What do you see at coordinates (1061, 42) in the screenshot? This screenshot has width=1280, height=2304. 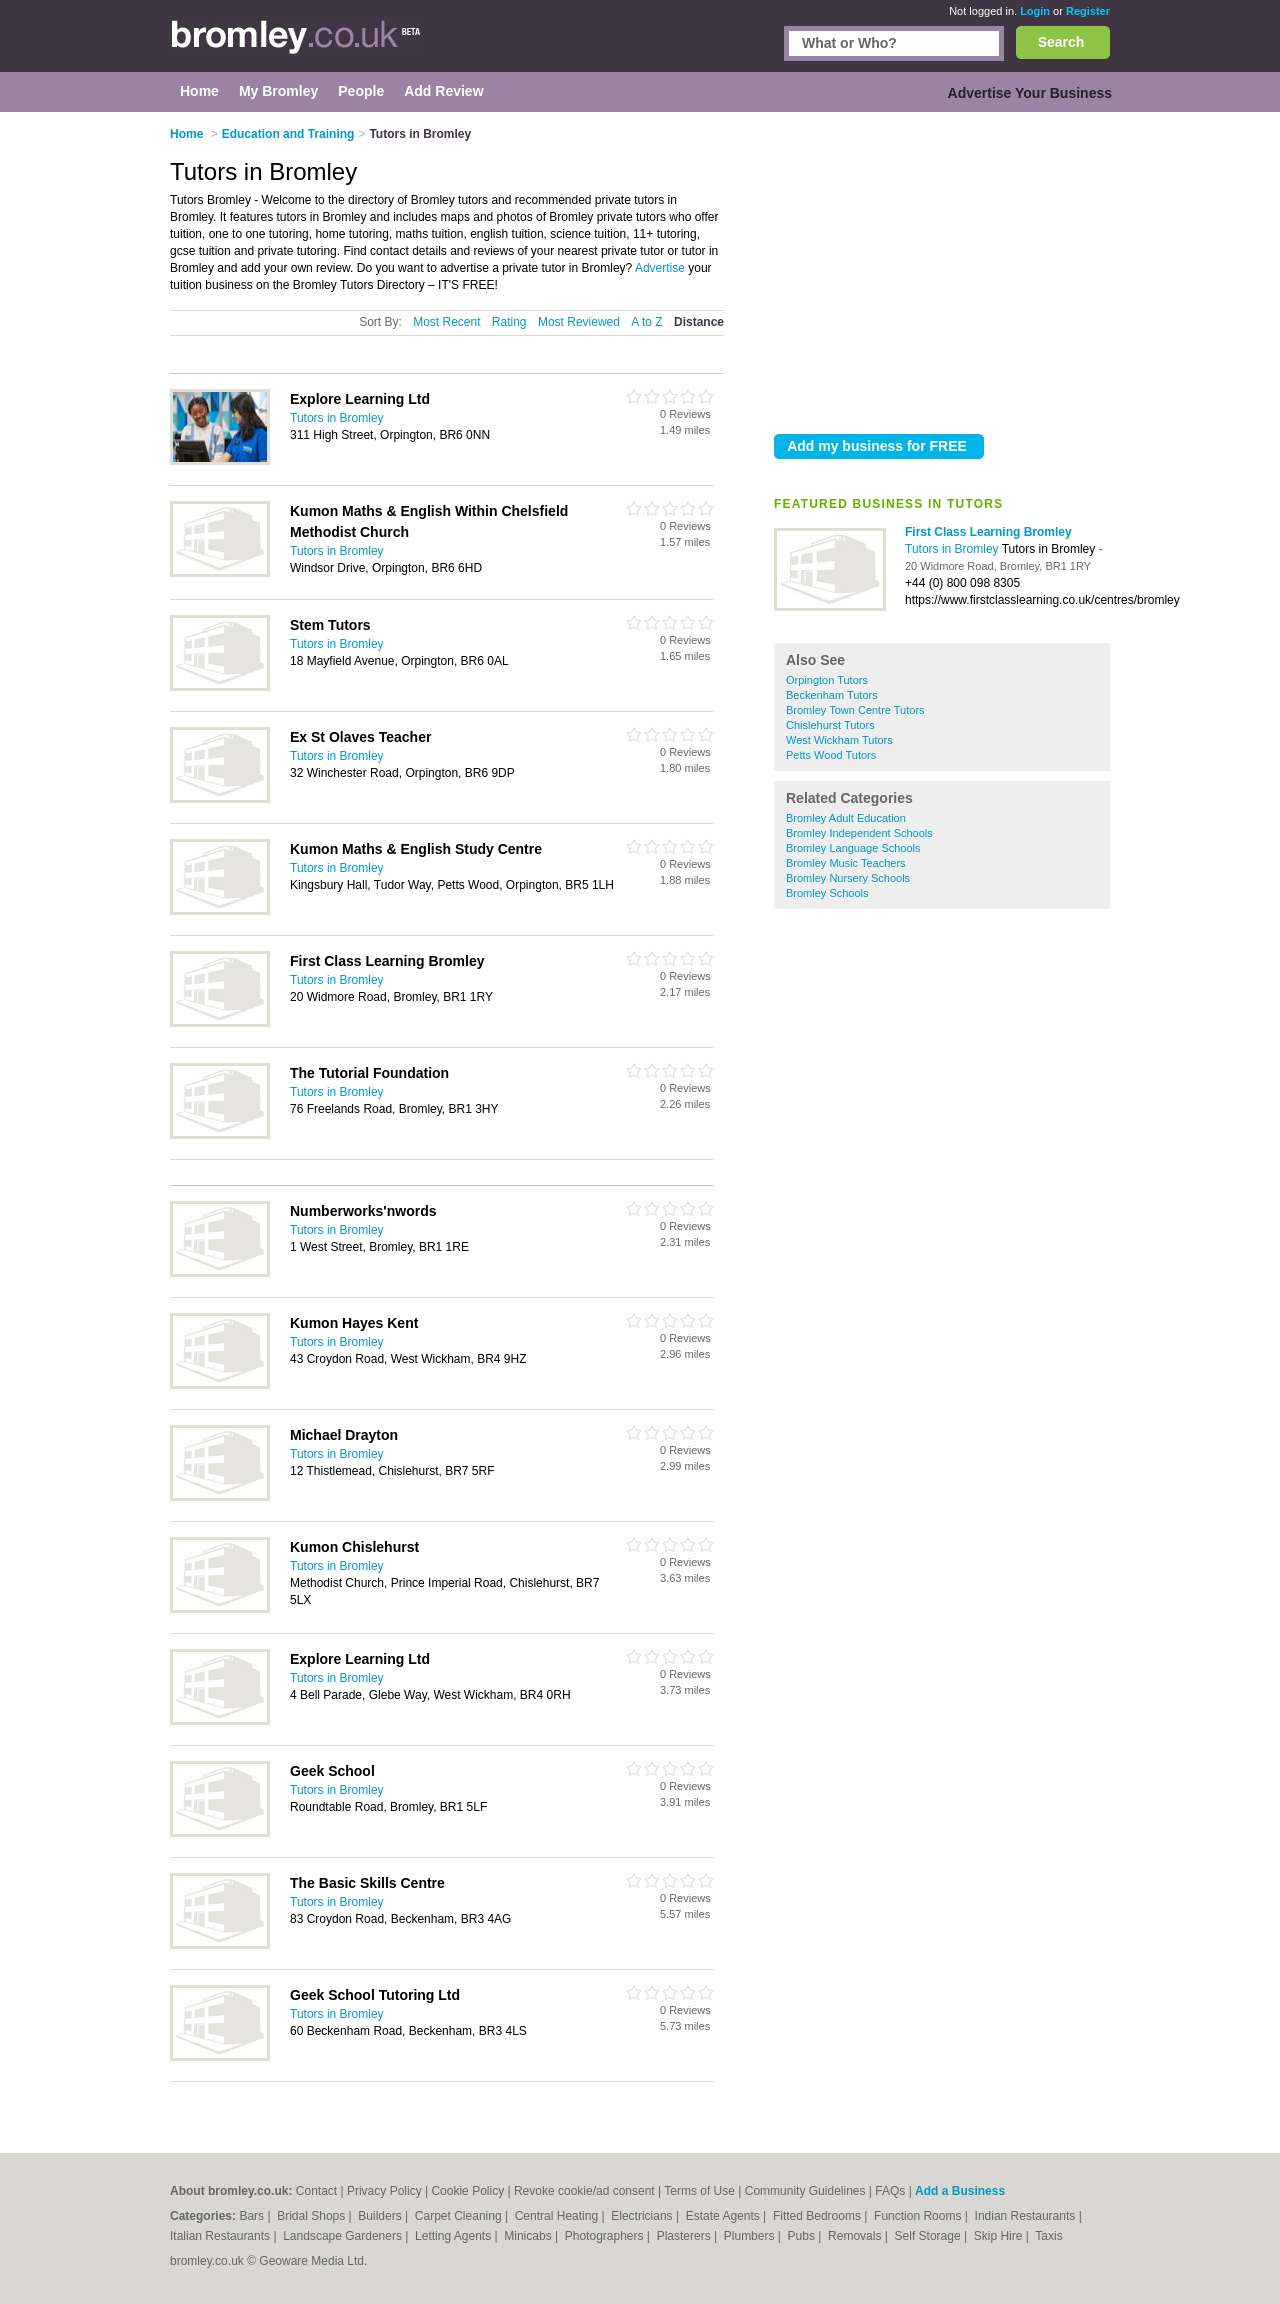 I see `Search` at bounding box center [1061, 42].